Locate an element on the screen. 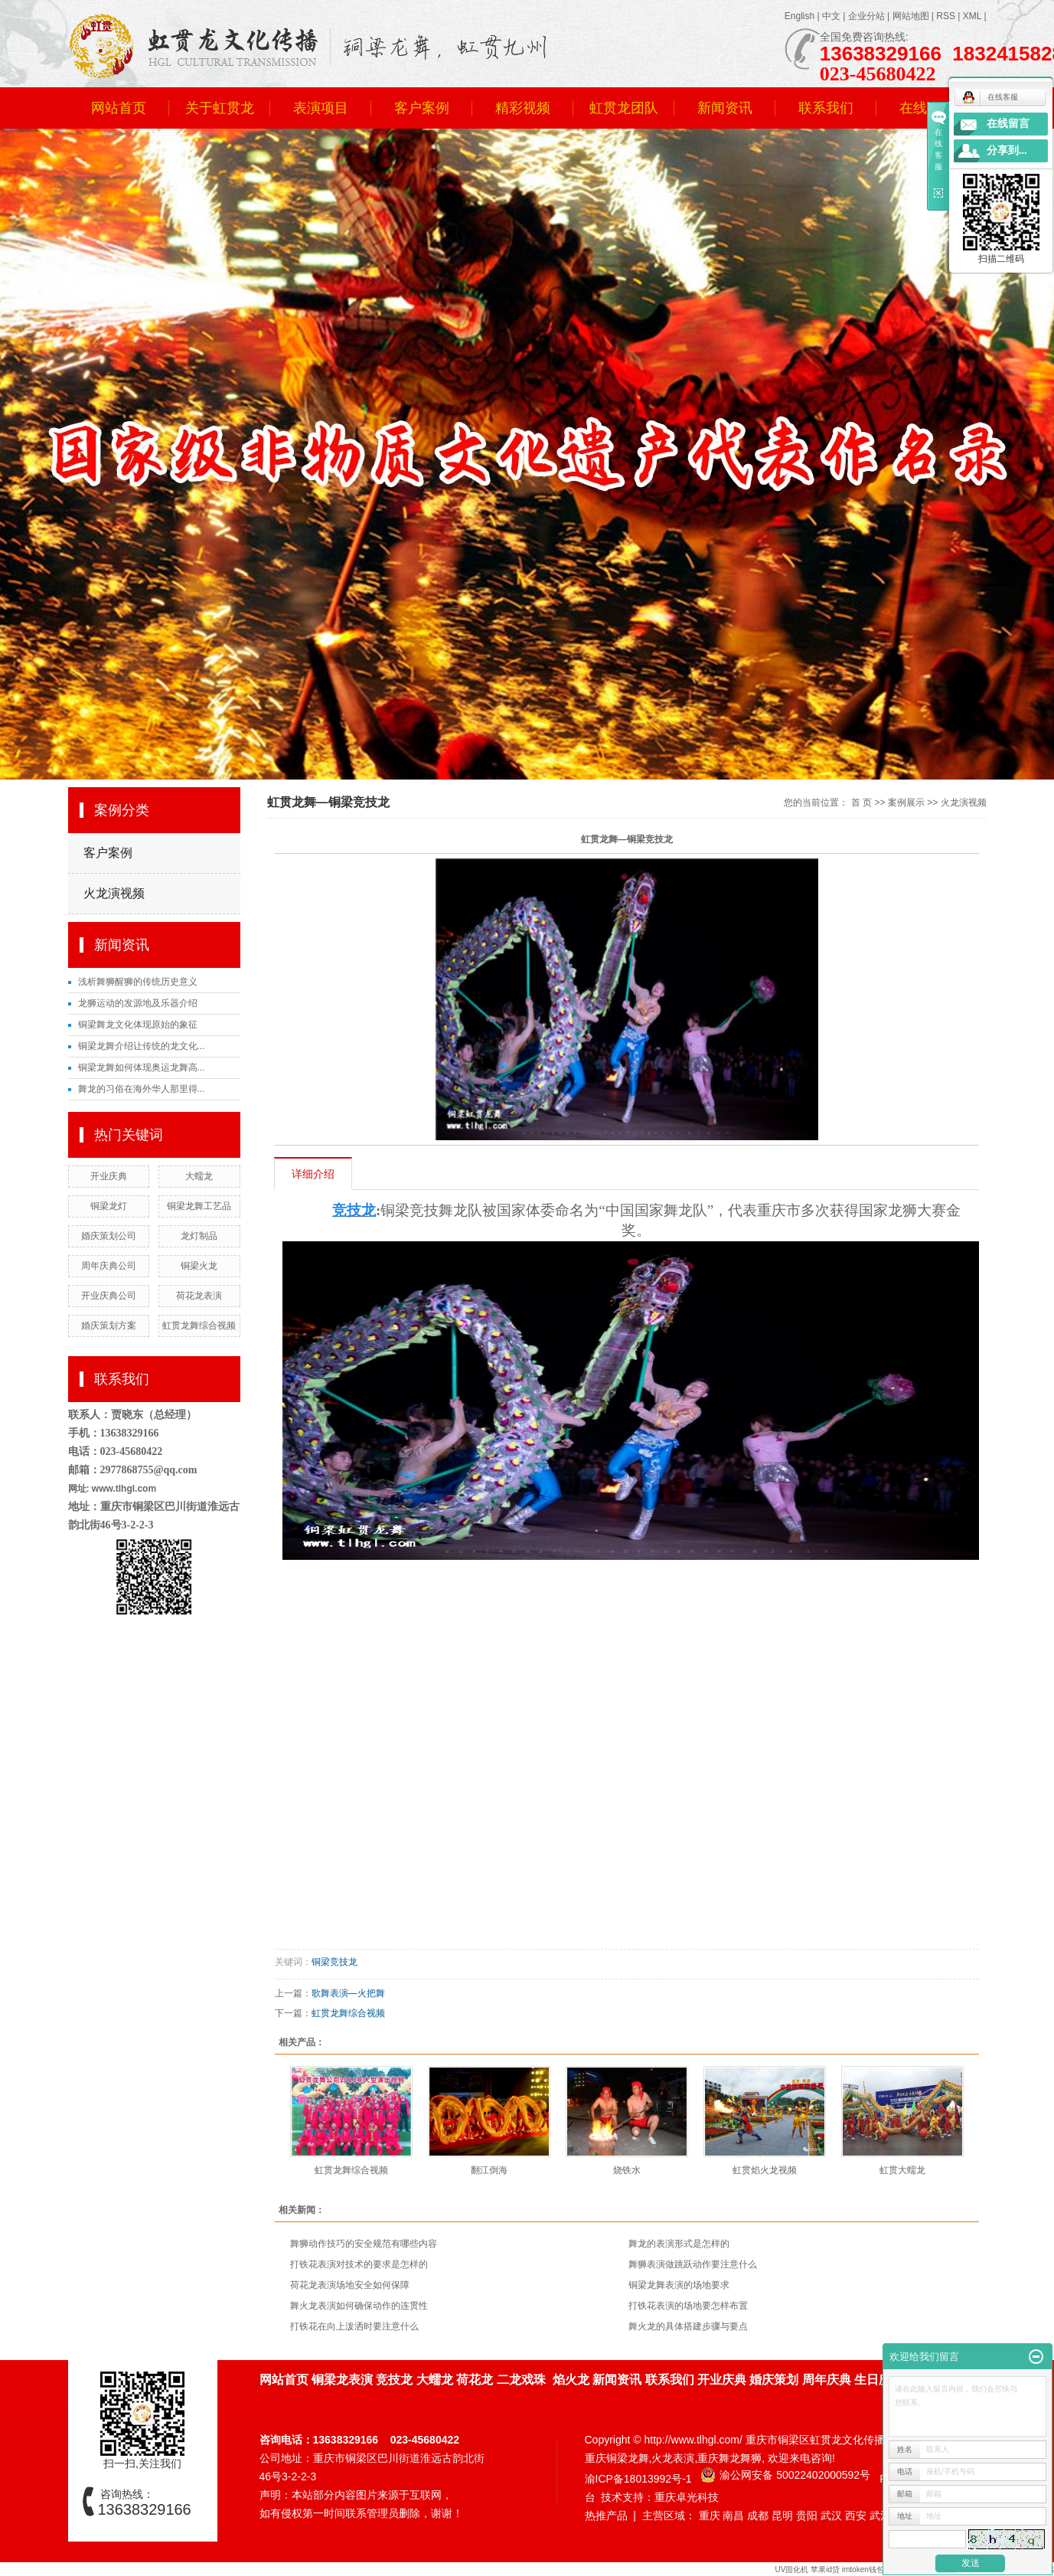  烧铁水 is located at coordinates (627, 2170).